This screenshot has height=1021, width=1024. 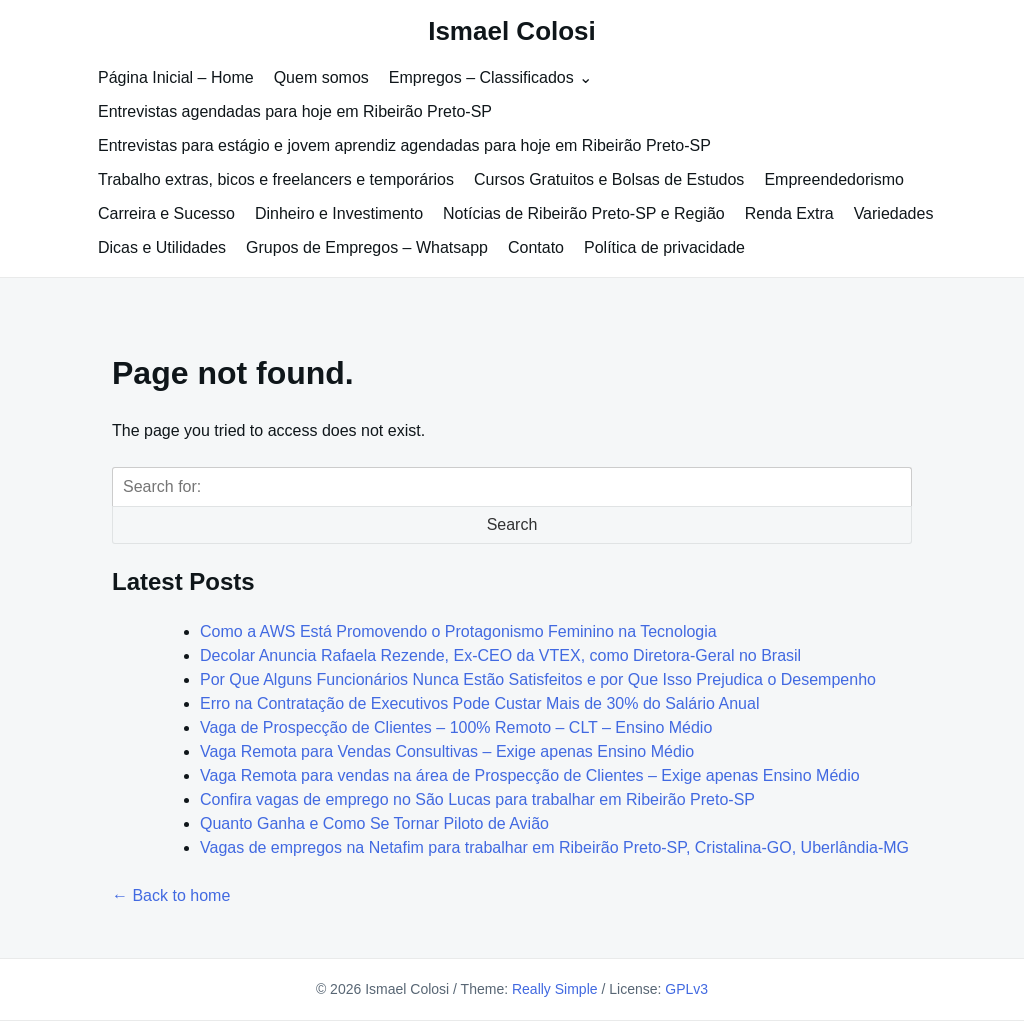 I want to click on Grupos de Empregos – Whatsapp, so click(x=367, y=247).